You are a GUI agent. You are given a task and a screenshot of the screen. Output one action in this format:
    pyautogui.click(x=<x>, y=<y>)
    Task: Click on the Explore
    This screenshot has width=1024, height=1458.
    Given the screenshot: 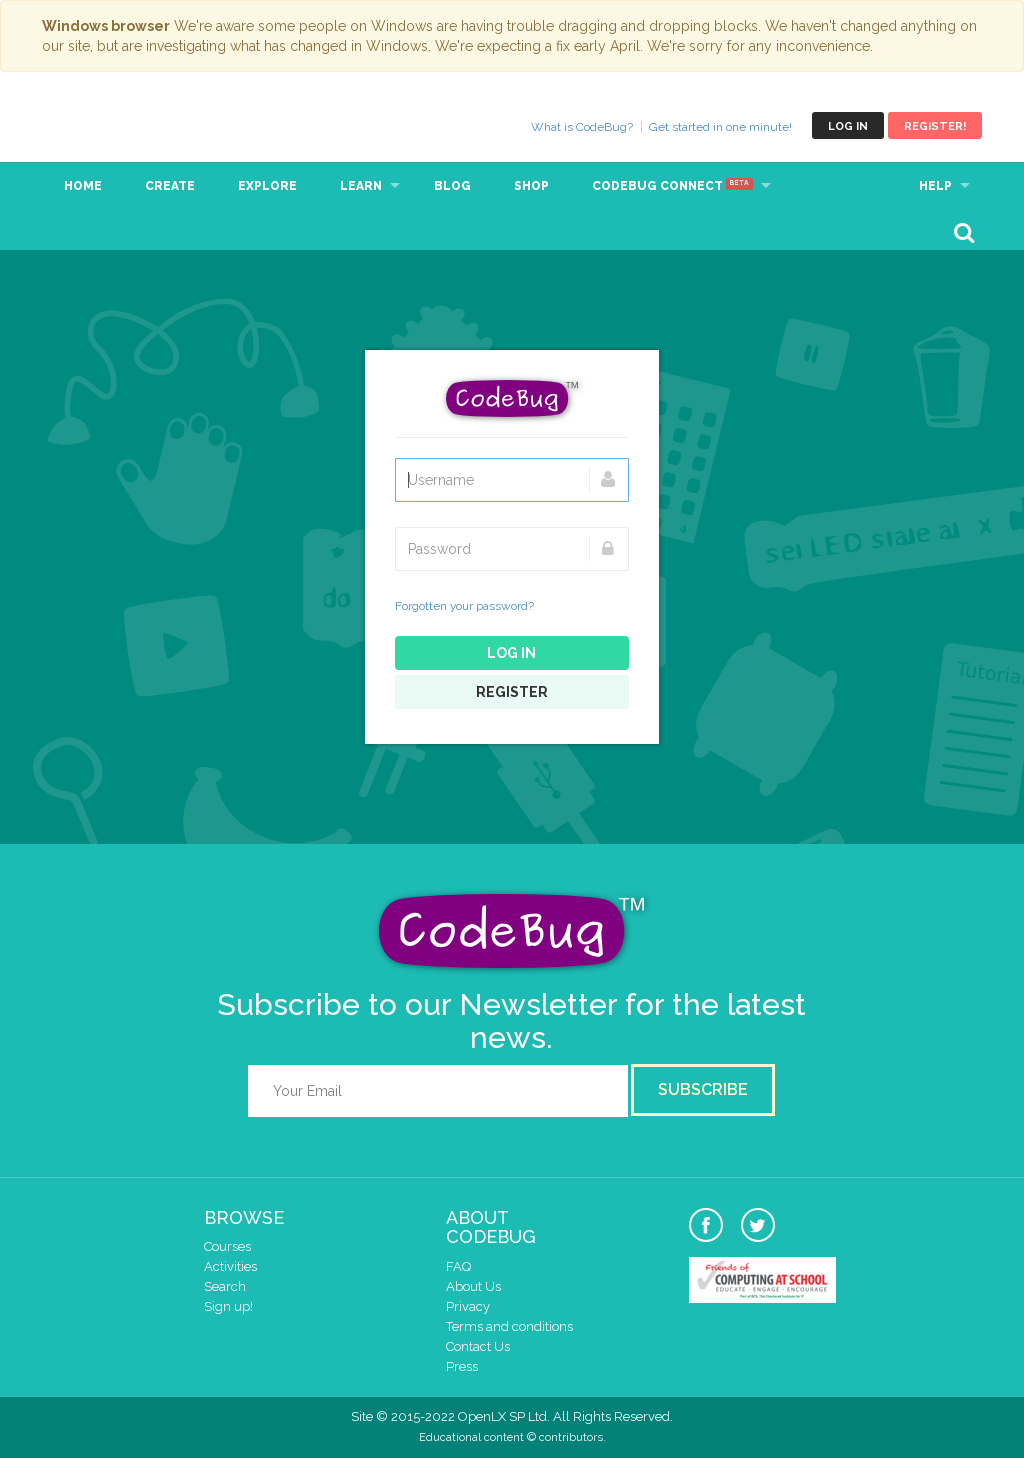 What is the action you would take?
    pyautogui.click(x=267, y=186)
    